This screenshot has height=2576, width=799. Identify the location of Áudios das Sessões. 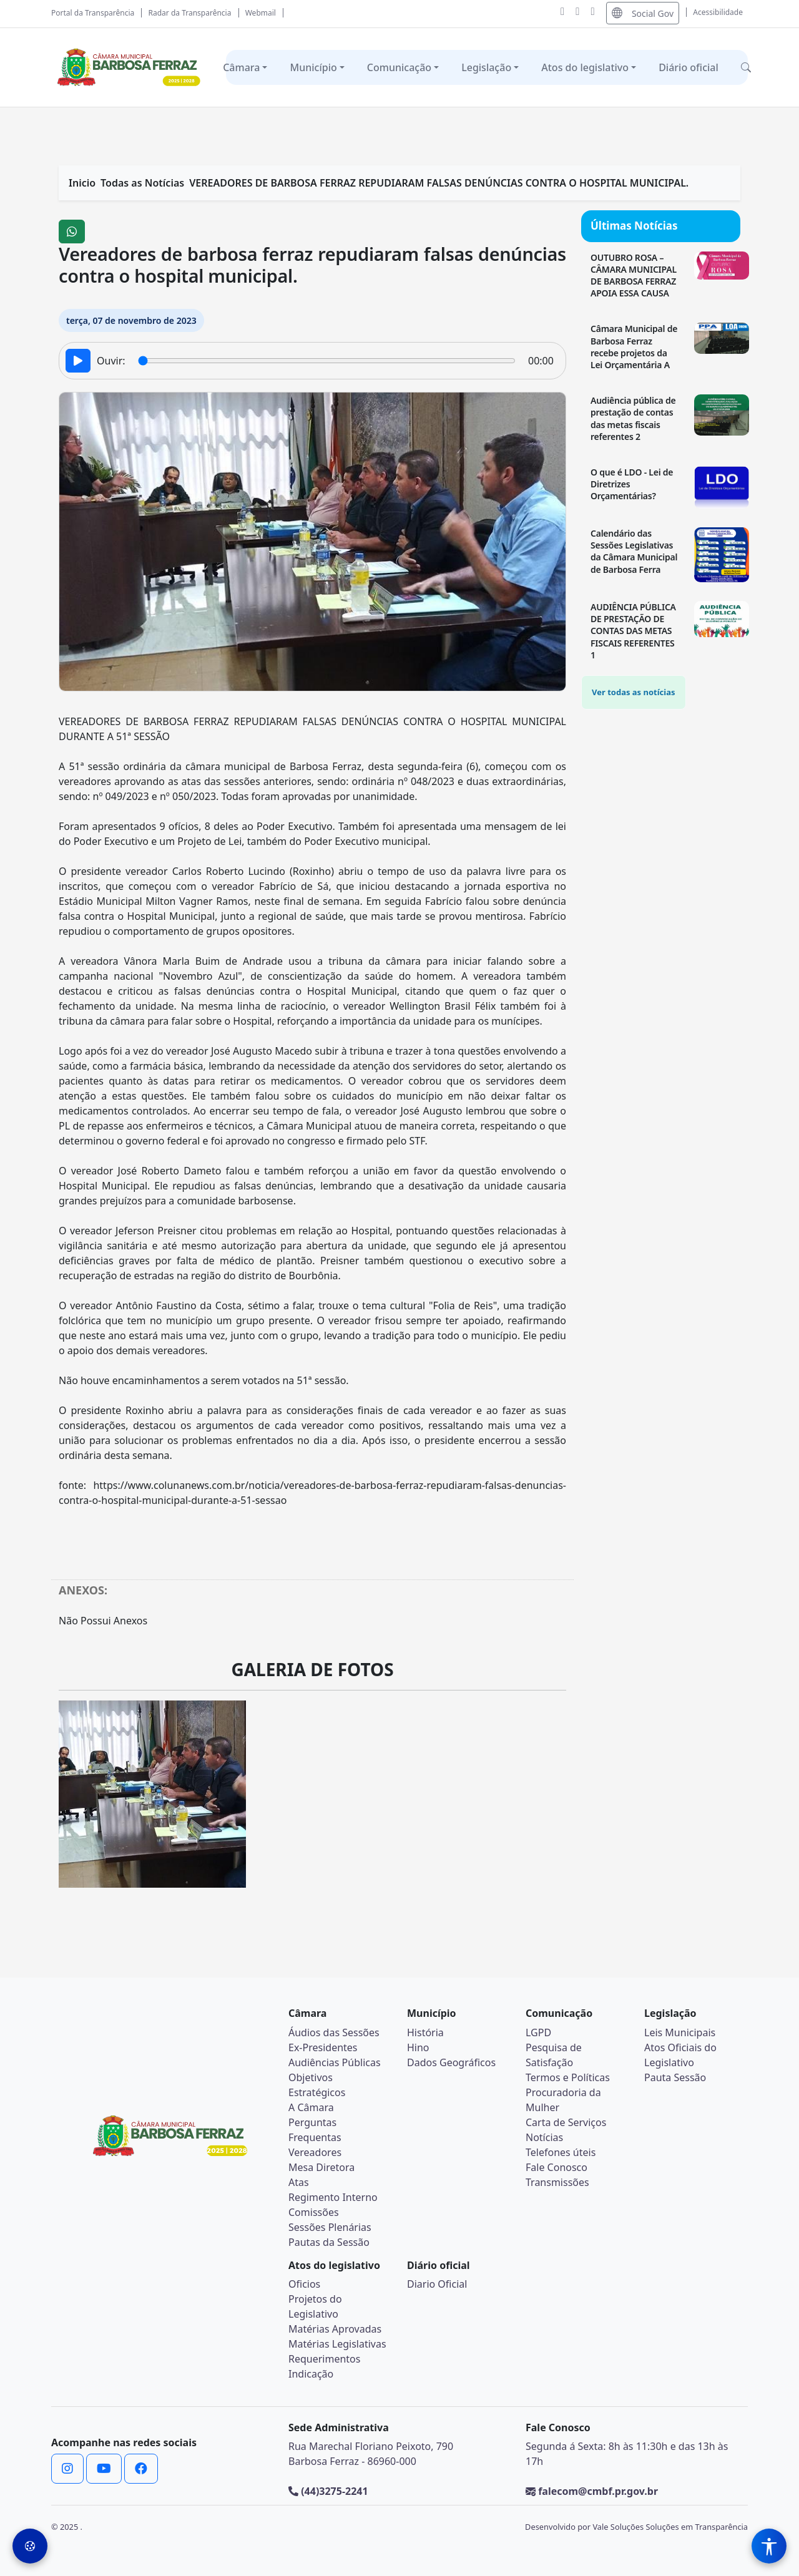
(334, 2032).